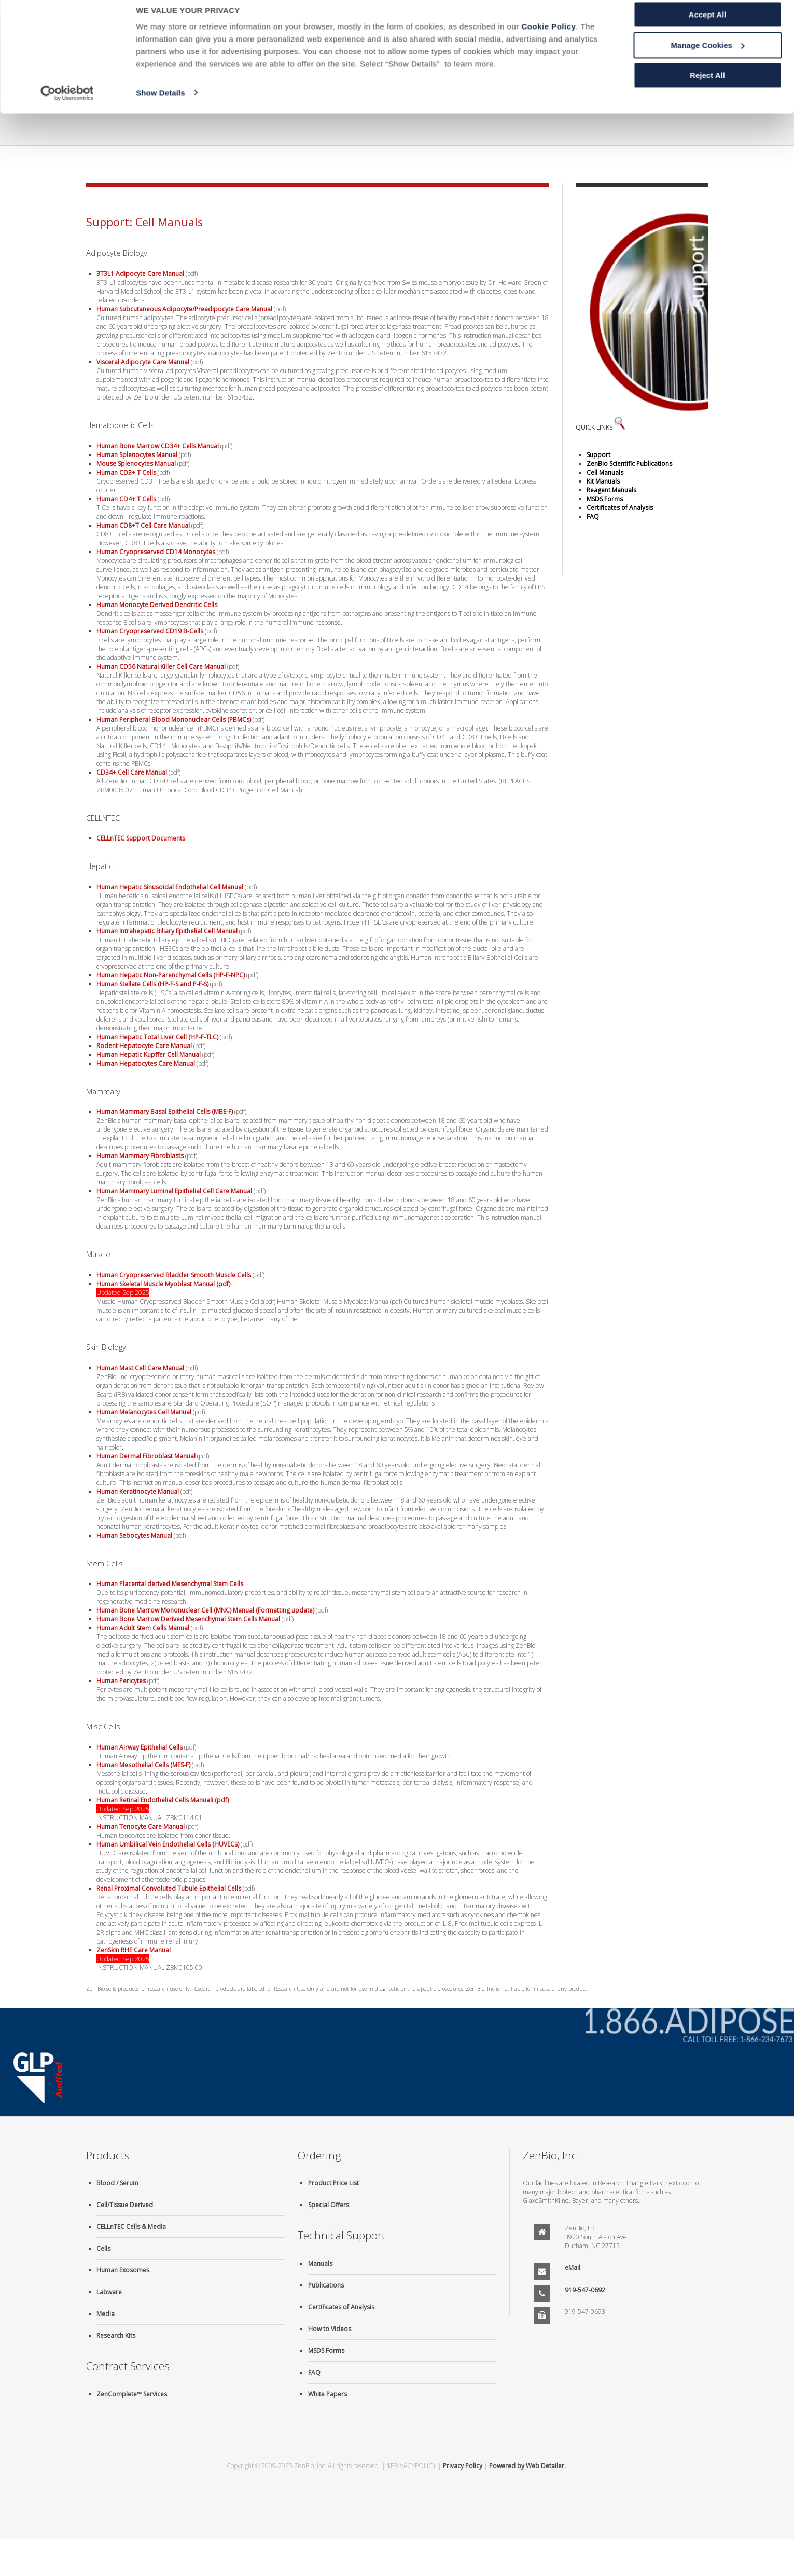 Image resolution: width=794 pixels, height=2576 pixels. Describe the element at coordinates (603, 481) in the screenshot. I see `Kit Manuals` at that location.